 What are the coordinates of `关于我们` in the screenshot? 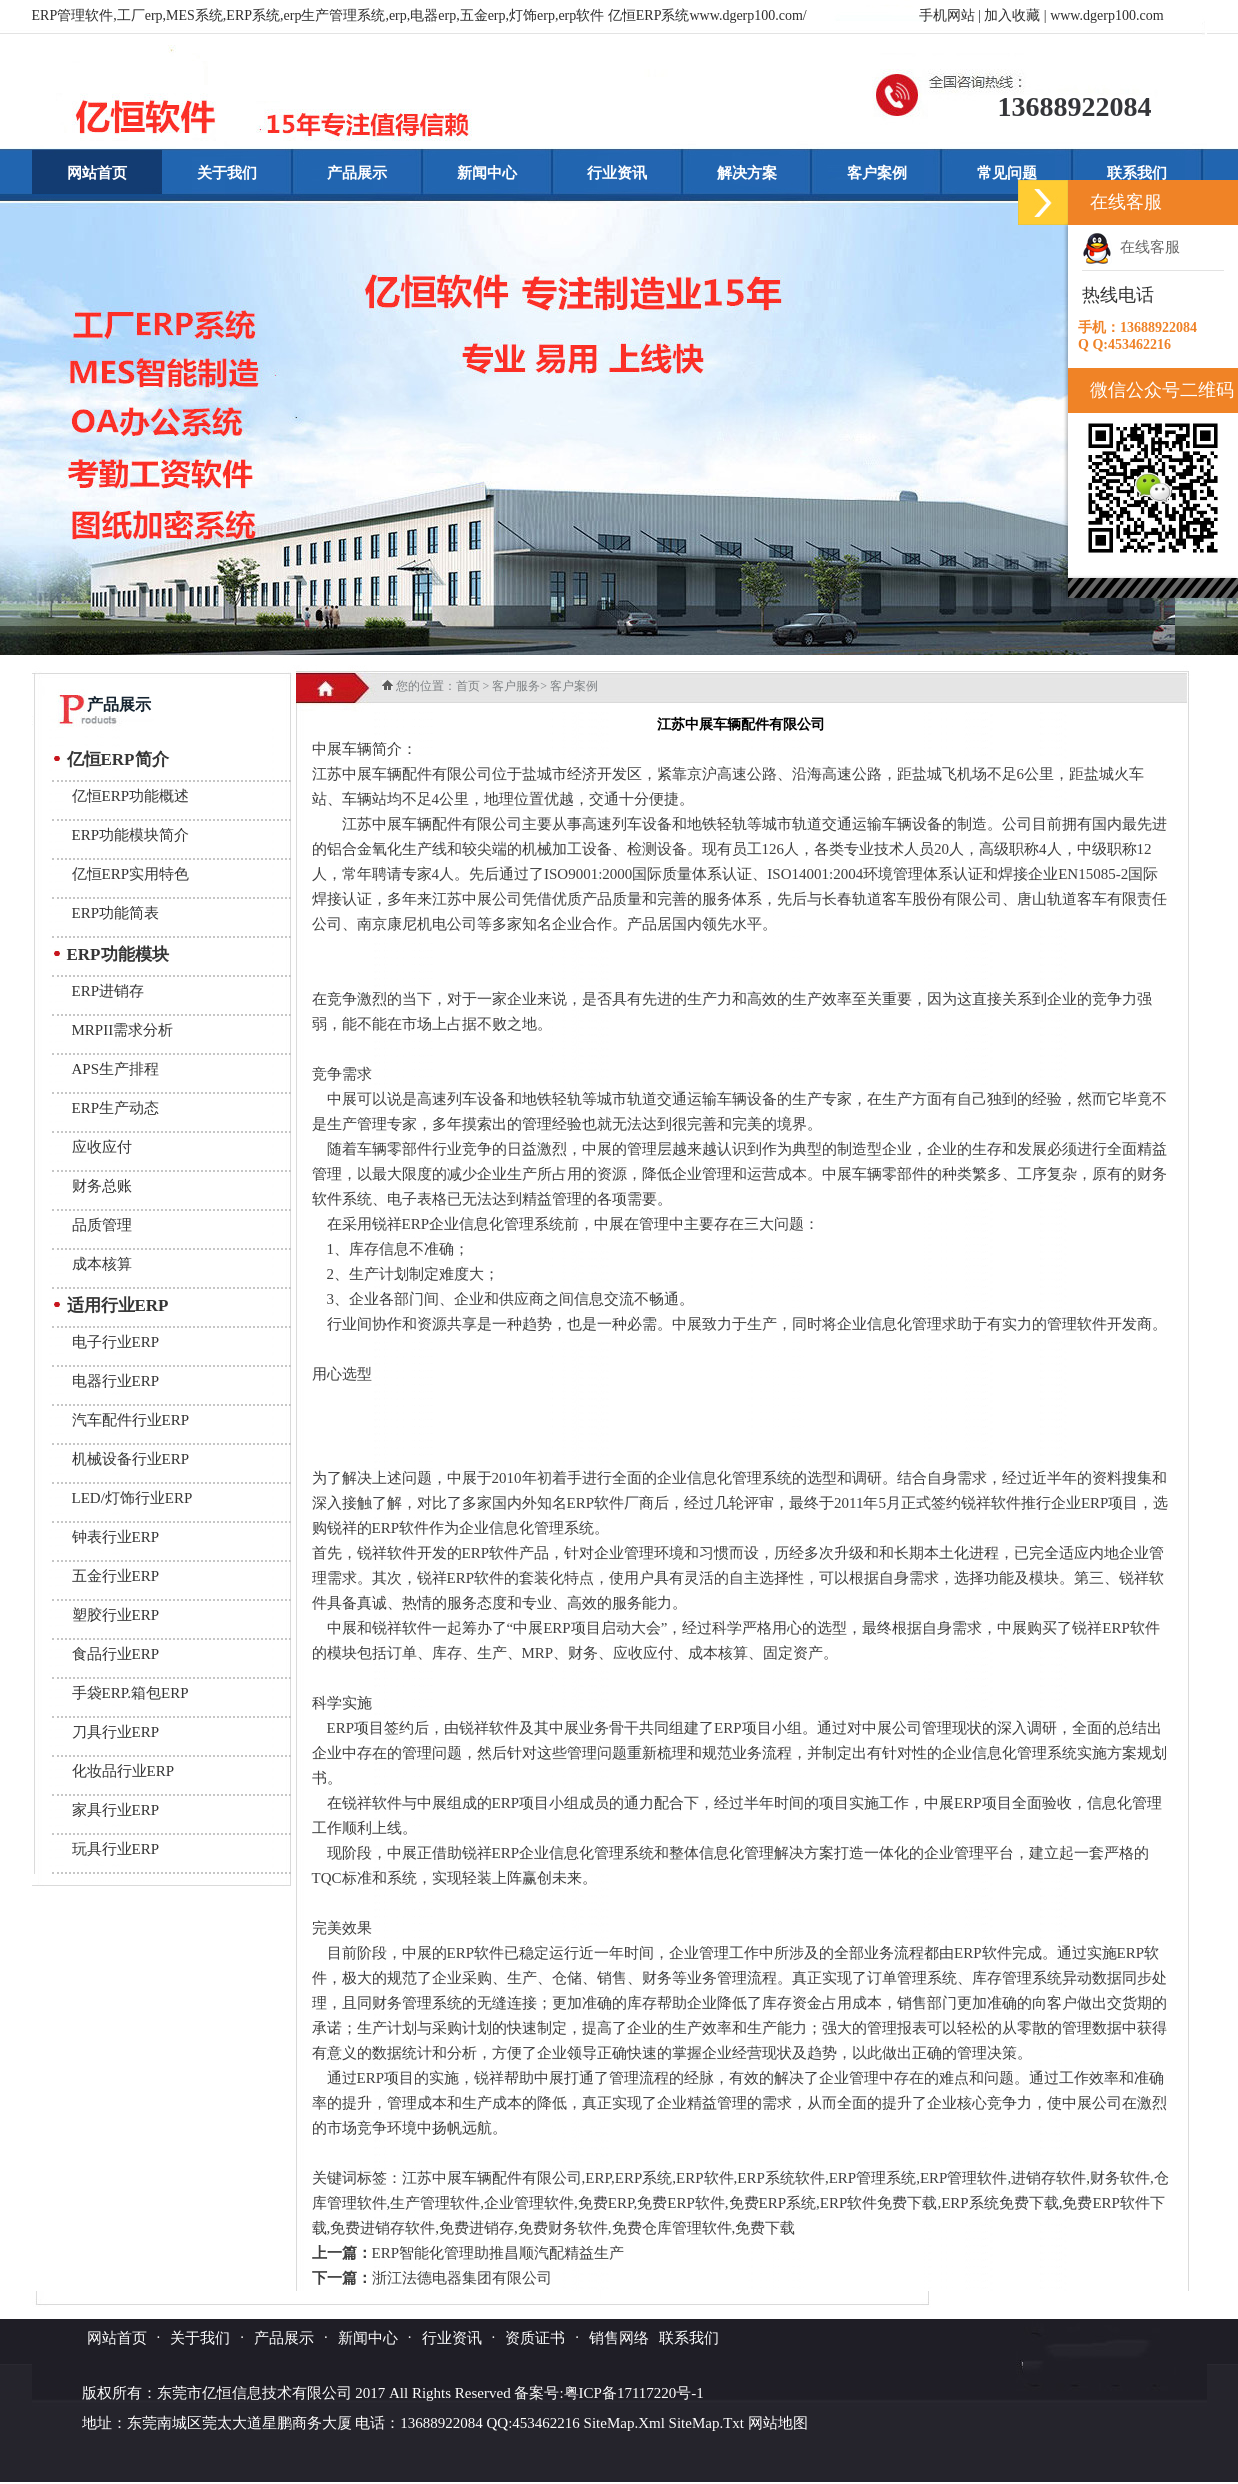 It's located at (227, 173).